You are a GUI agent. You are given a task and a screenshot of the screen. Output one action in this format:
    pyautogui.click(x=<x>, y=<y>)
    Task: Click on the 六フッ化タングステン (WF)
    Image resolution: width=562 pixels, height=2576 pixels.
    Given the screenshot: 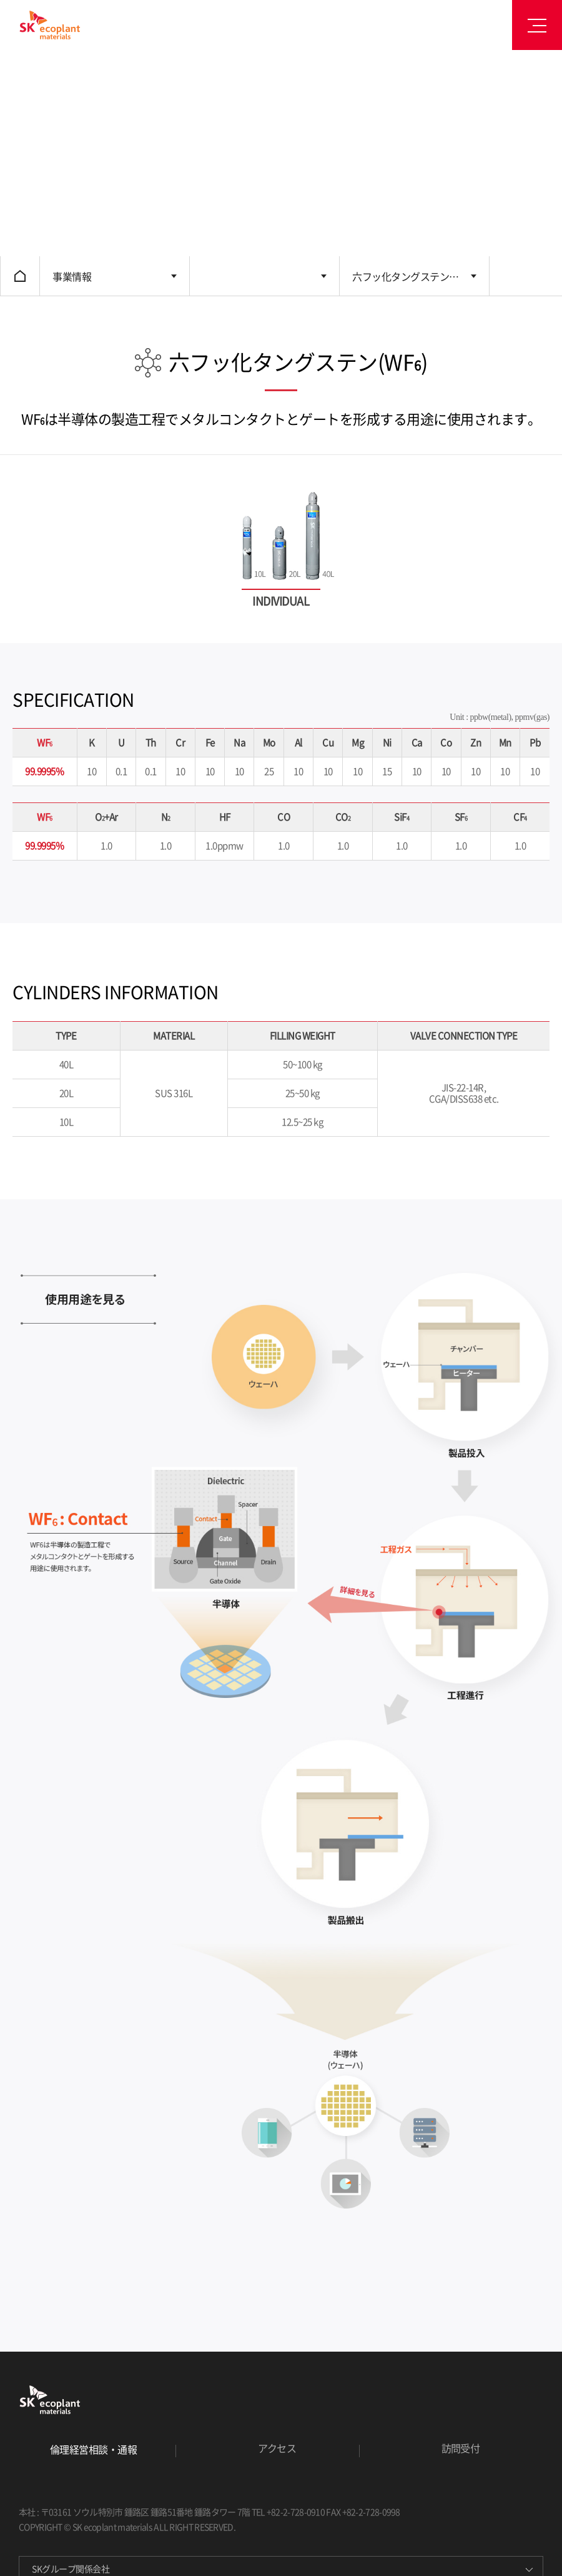 What is the action you would take?
    pyautogui.click(x=400, y=282)
    